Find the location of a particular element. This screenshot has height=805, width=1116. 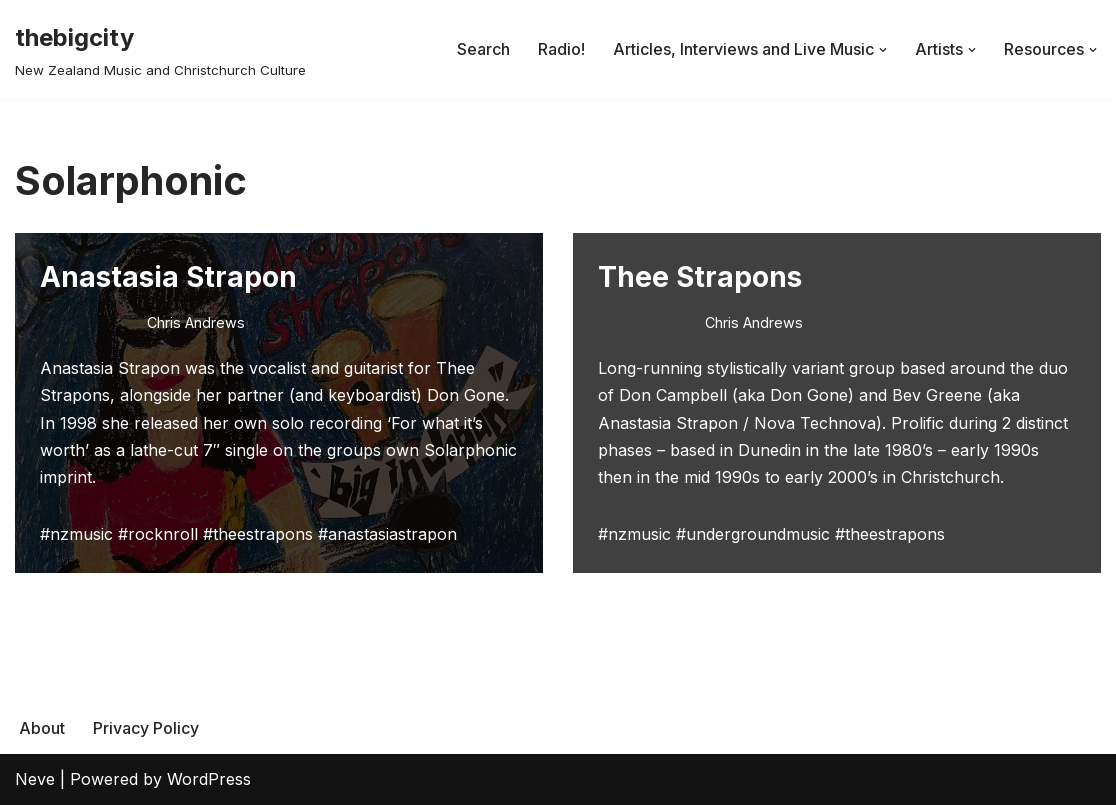

Privacy Policy is located at coordinates (146, 728).